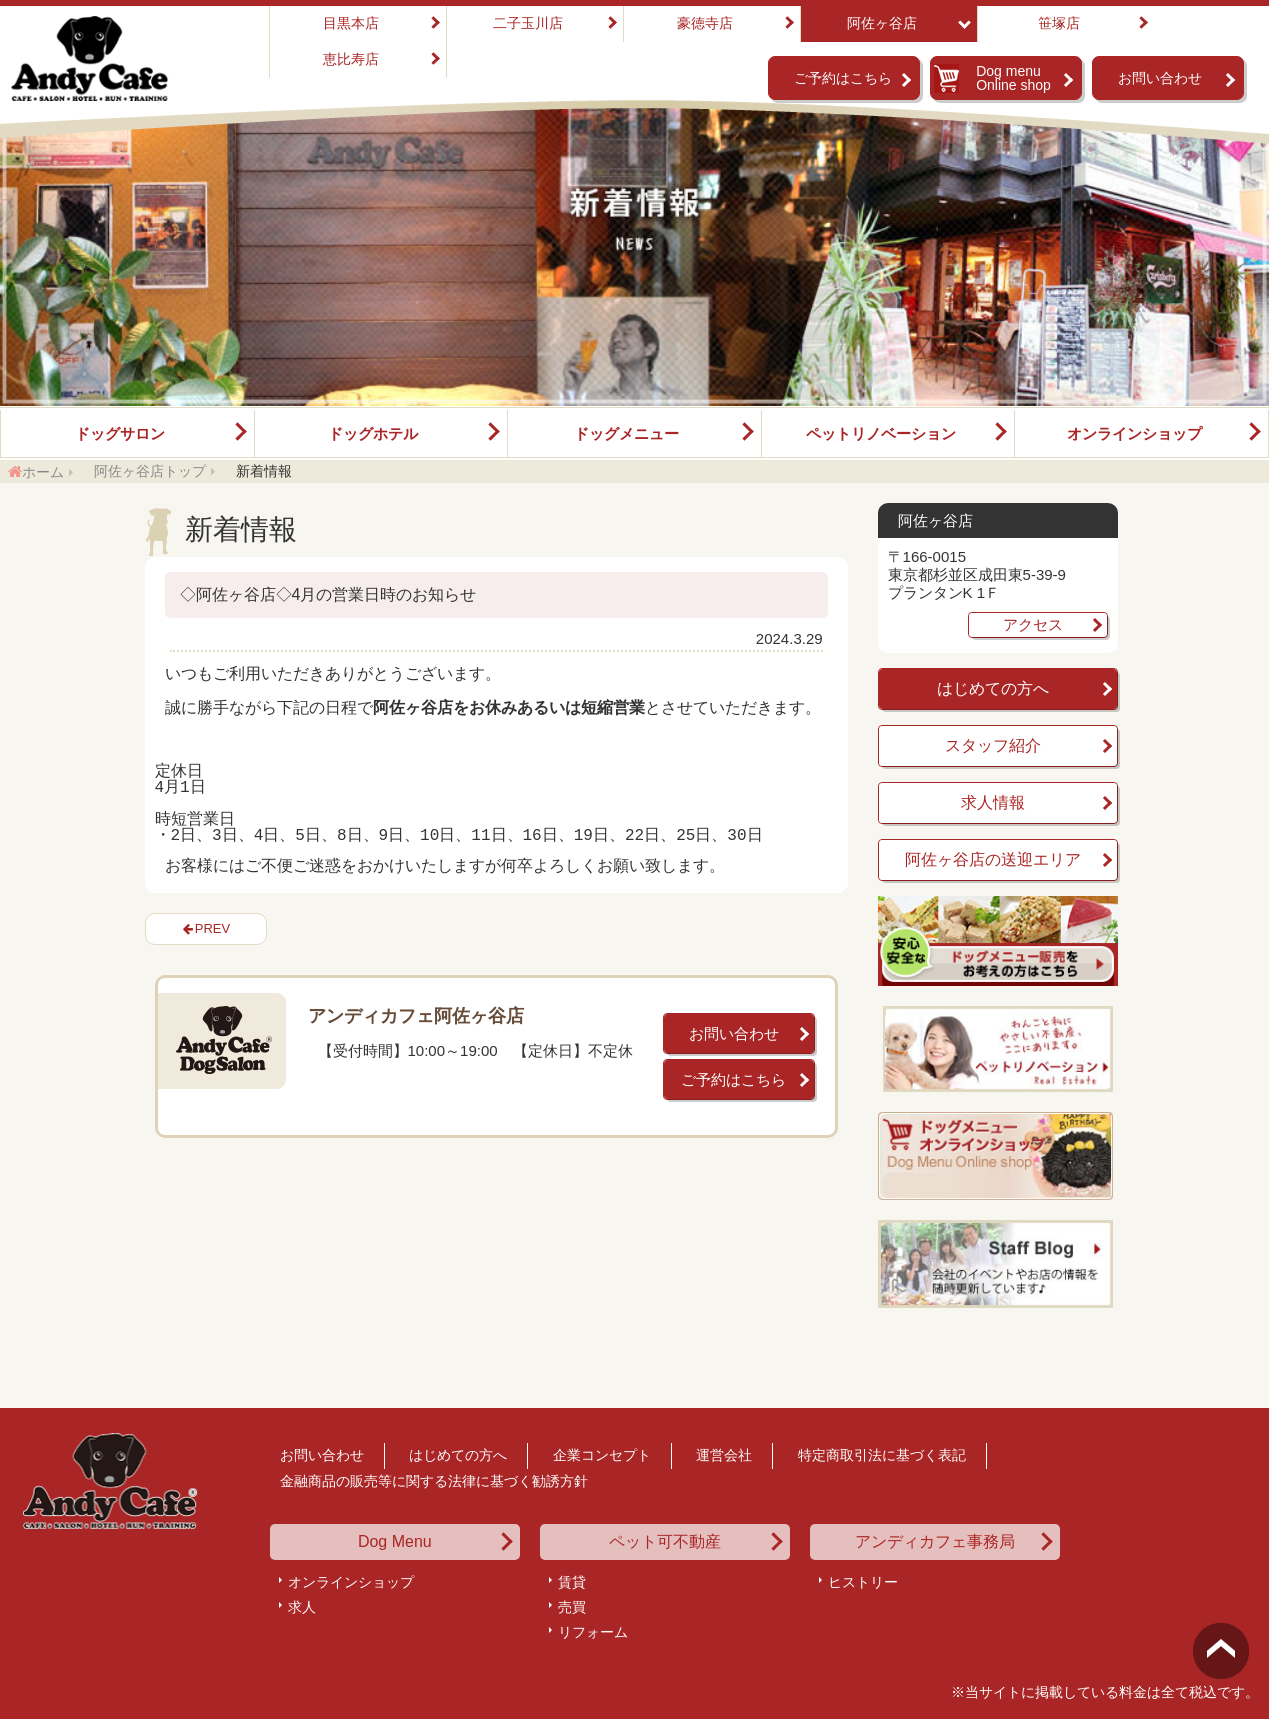 The image size is (1269, 1719). I want to click on 豪徳寺店, so click(705, 23).